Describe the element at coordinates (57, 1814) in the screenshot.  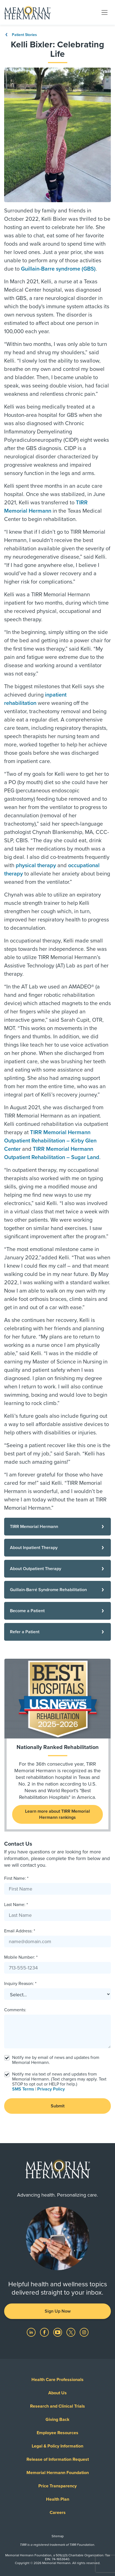
I see `Learn more about TIRR Memorial Hermann rankings` at that location.